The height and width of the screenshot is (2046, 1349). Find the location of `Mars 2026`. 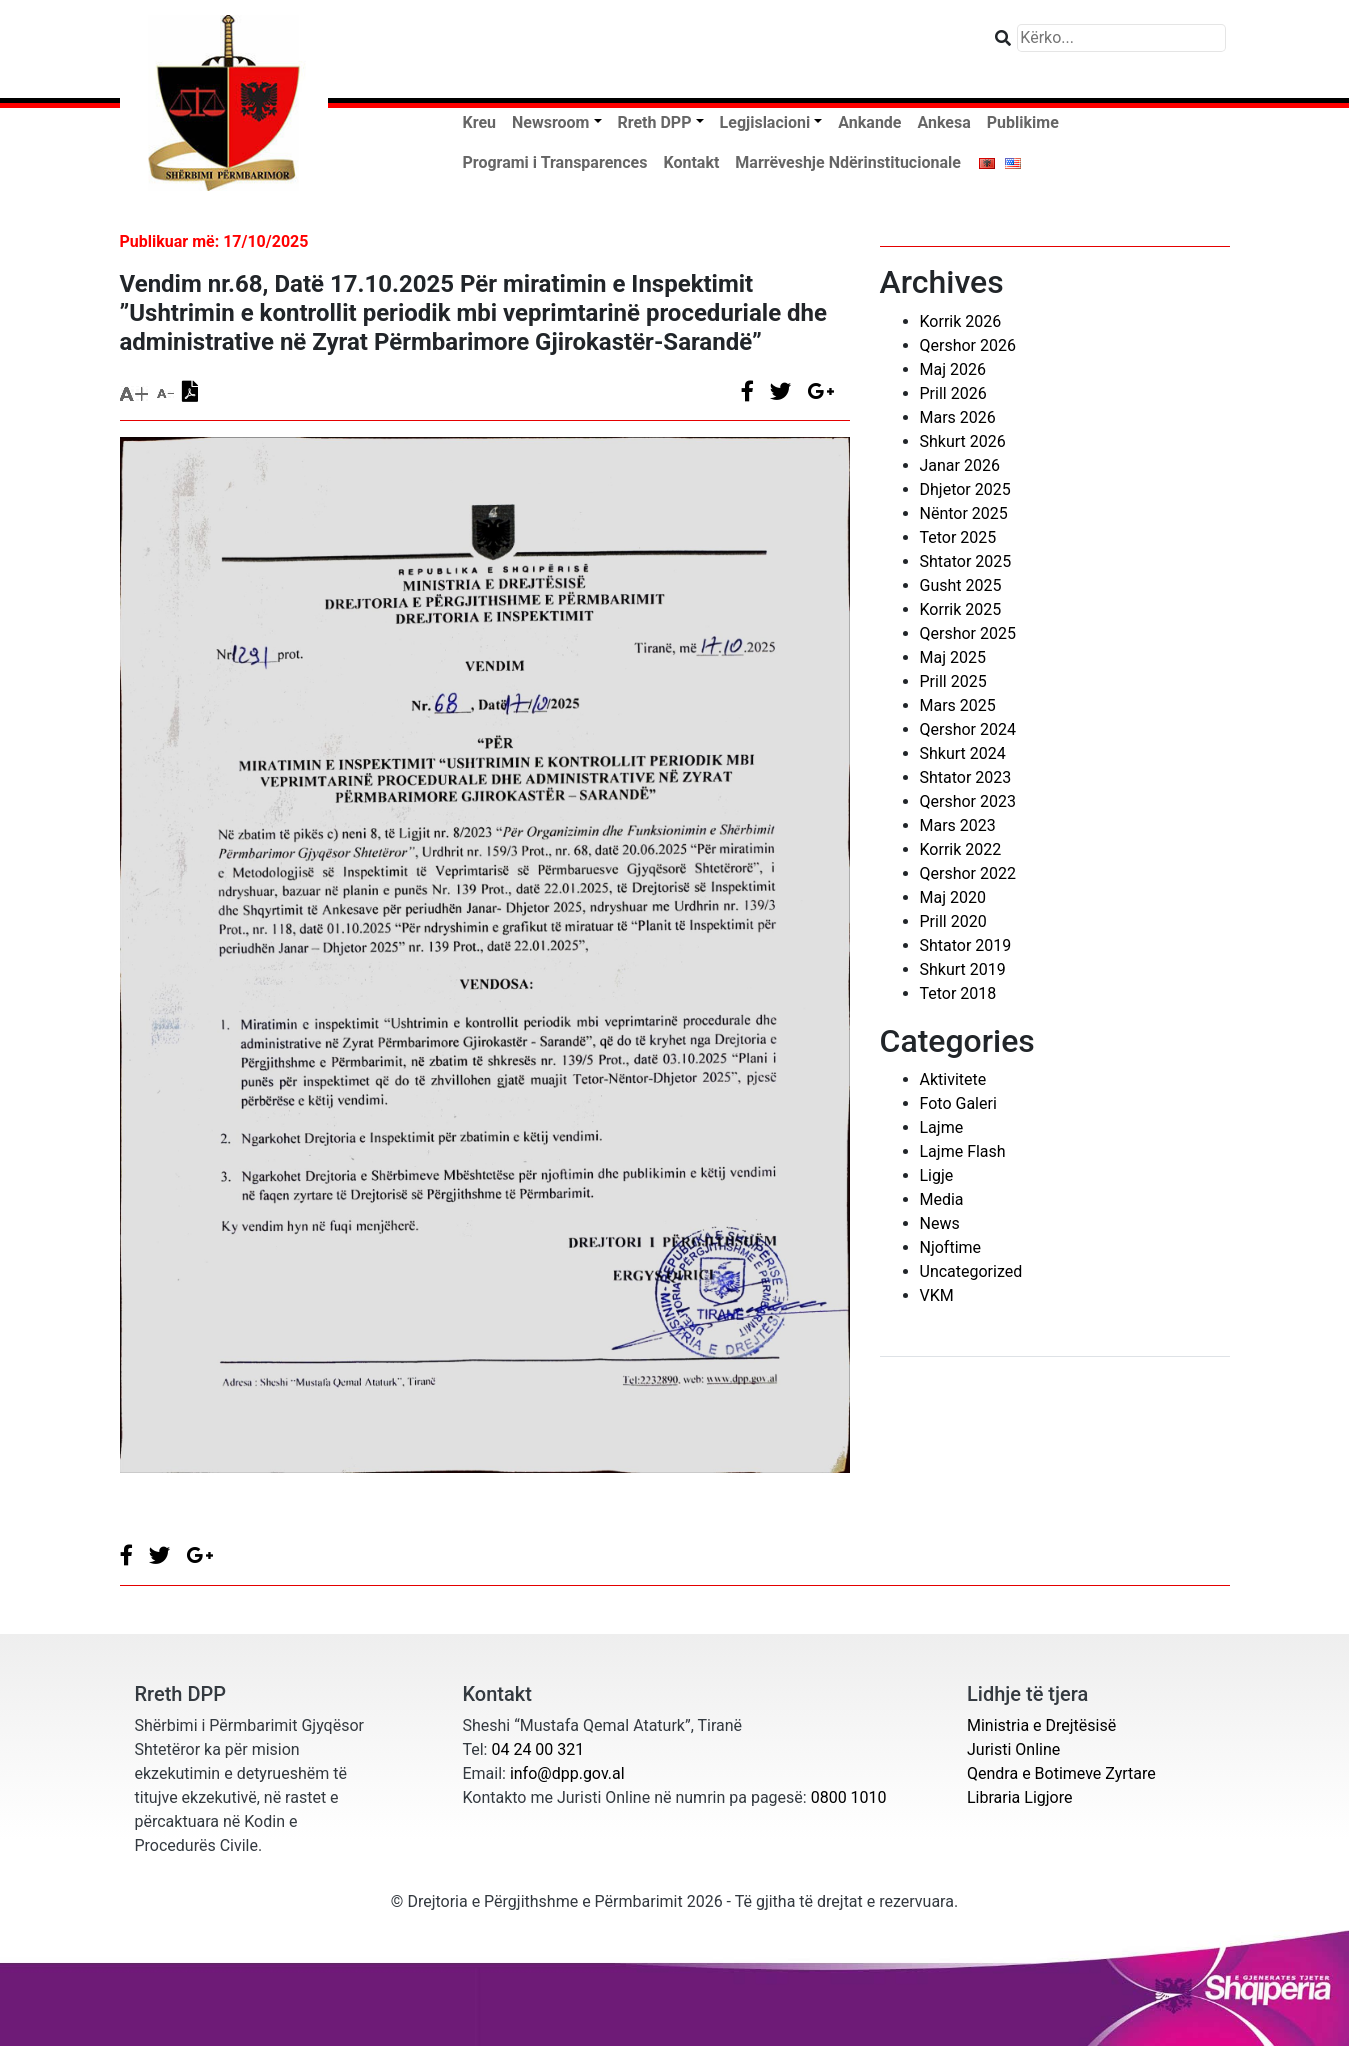

Mars 2026 is located at coordinates (958, 417).